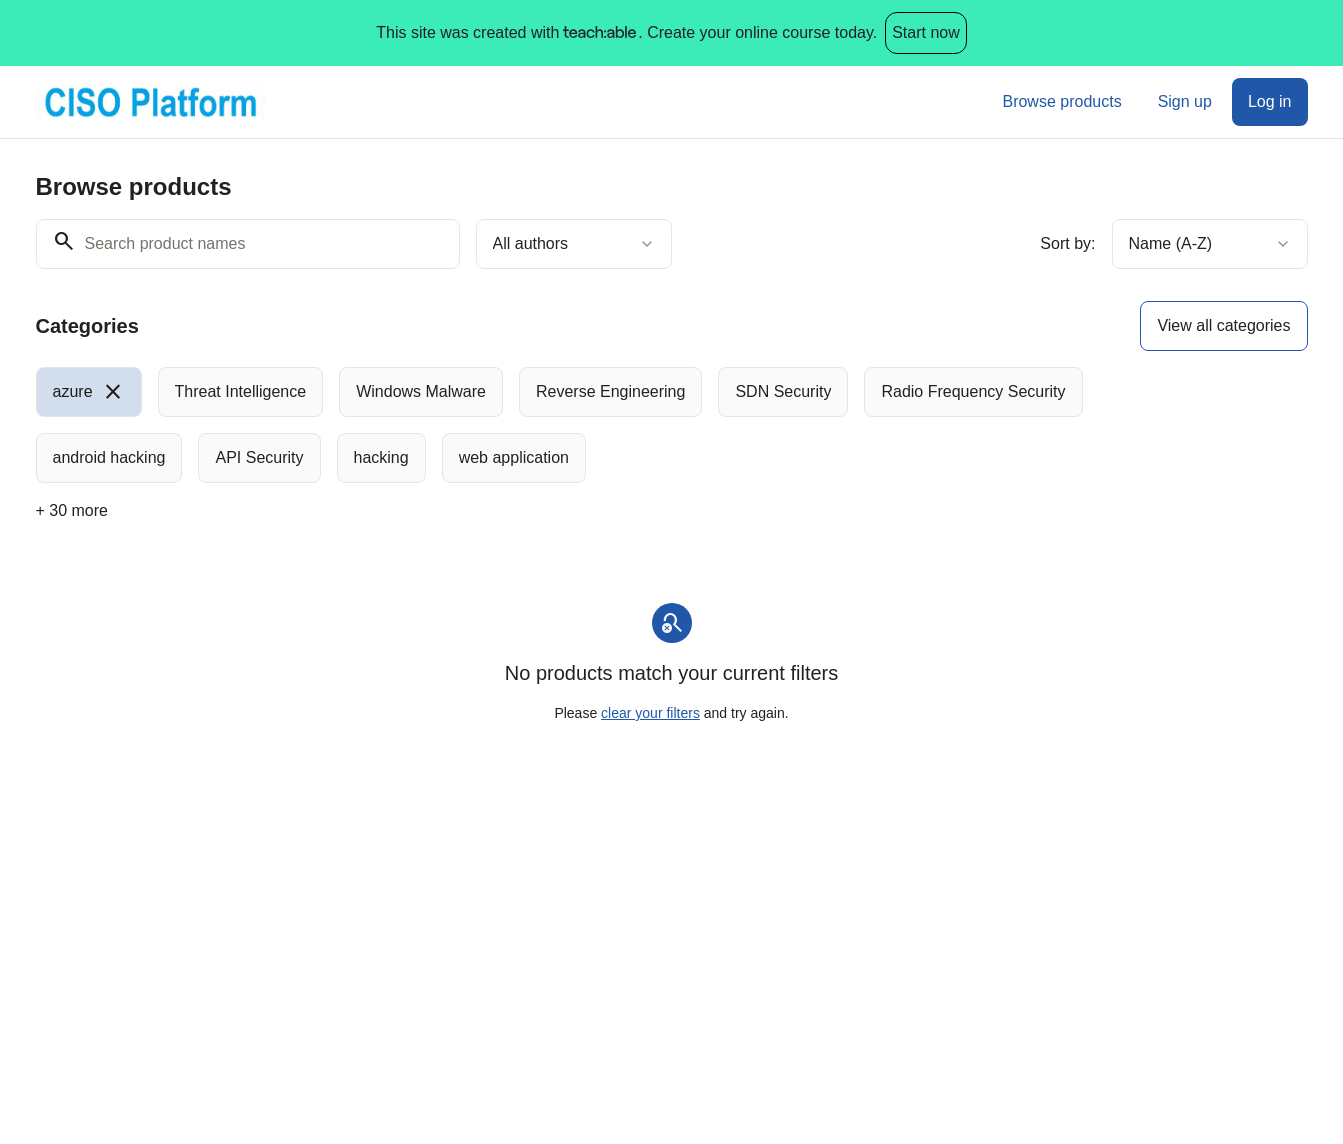 This screenshot has width=1343, height=1144. Describe the element at coordinates (926, 32) in the screenshot. I see `Start now` at that location.